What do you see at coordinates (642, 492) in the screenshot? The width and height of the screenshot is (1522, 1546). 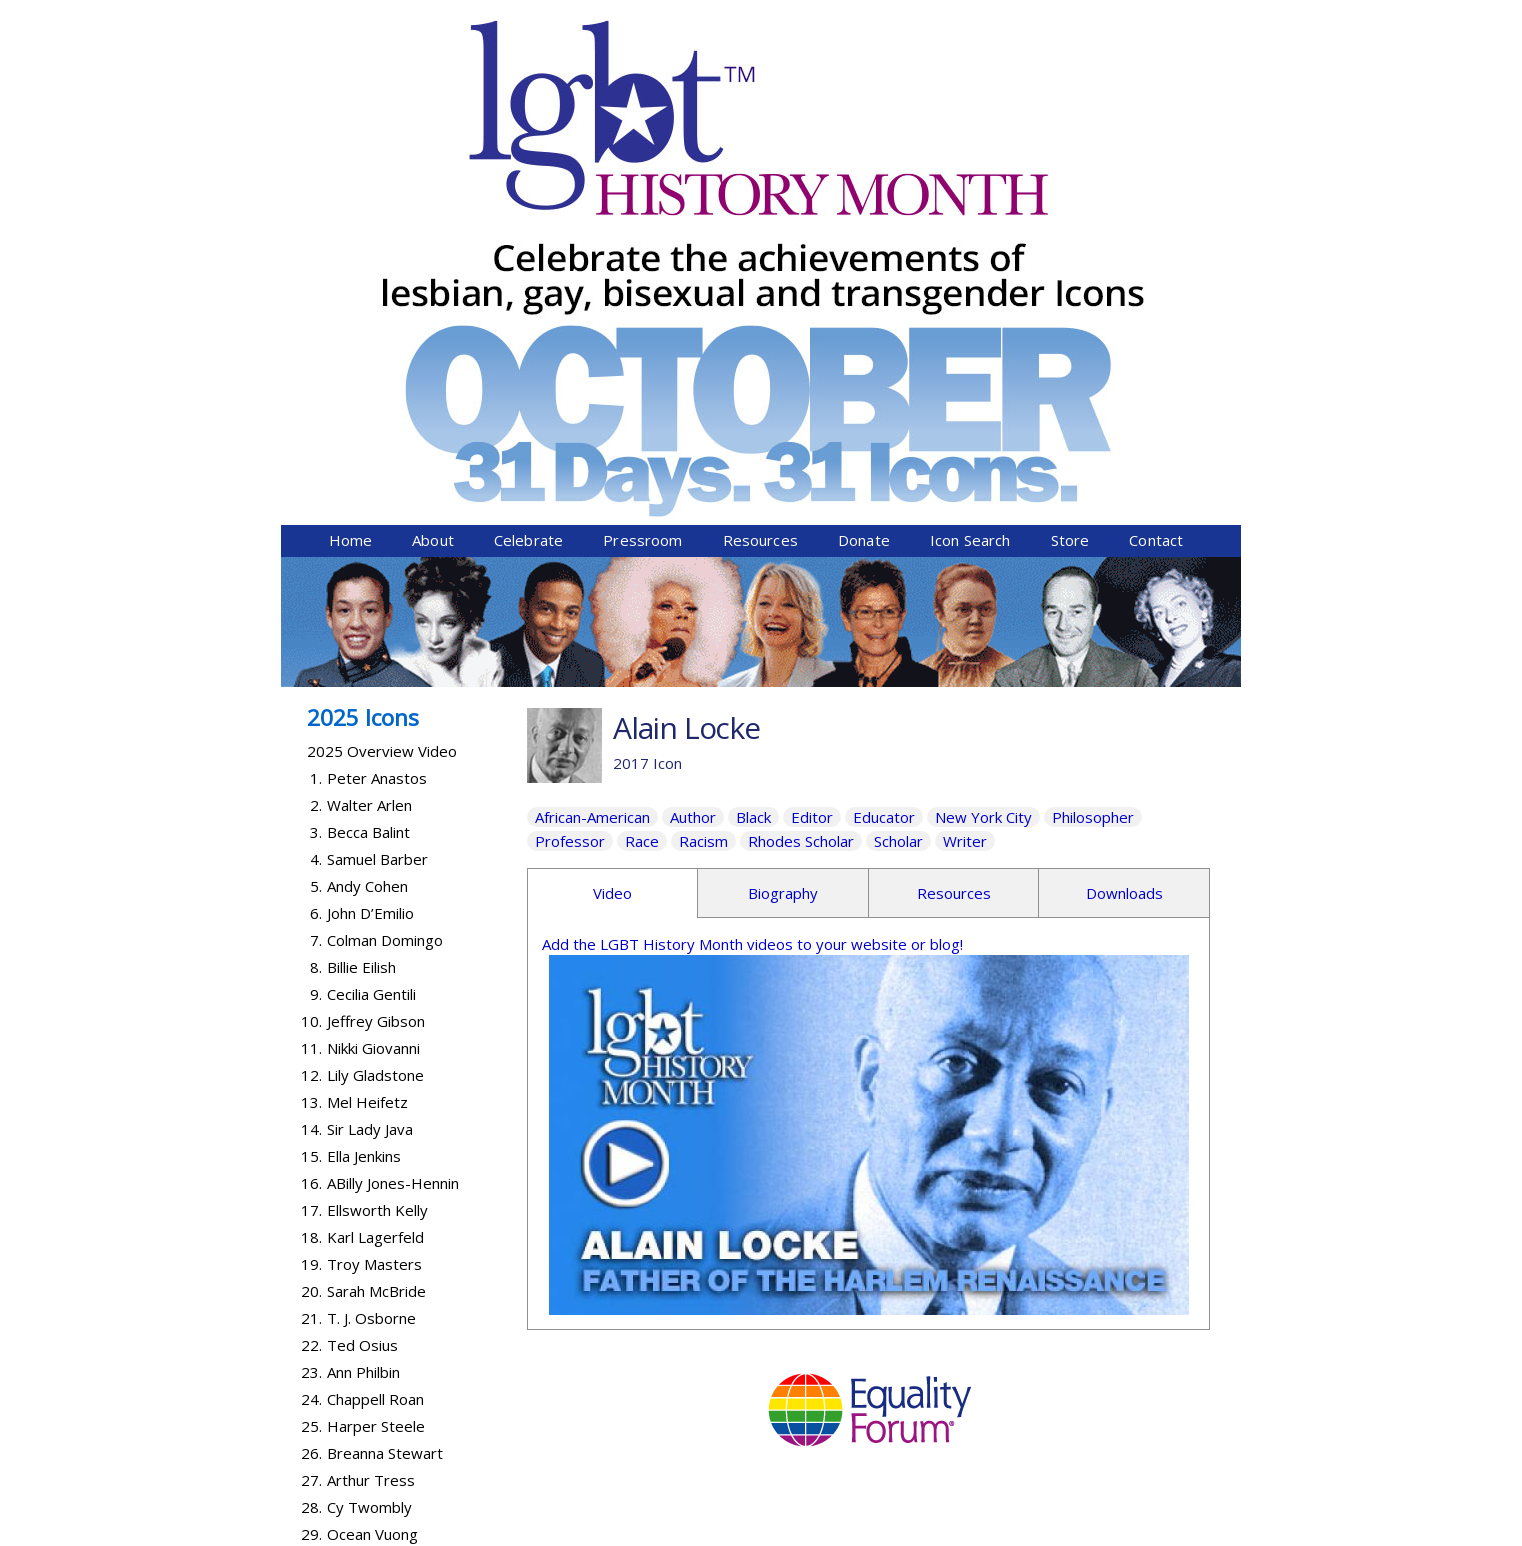 I see `Race` at bounding box center [642, 492].